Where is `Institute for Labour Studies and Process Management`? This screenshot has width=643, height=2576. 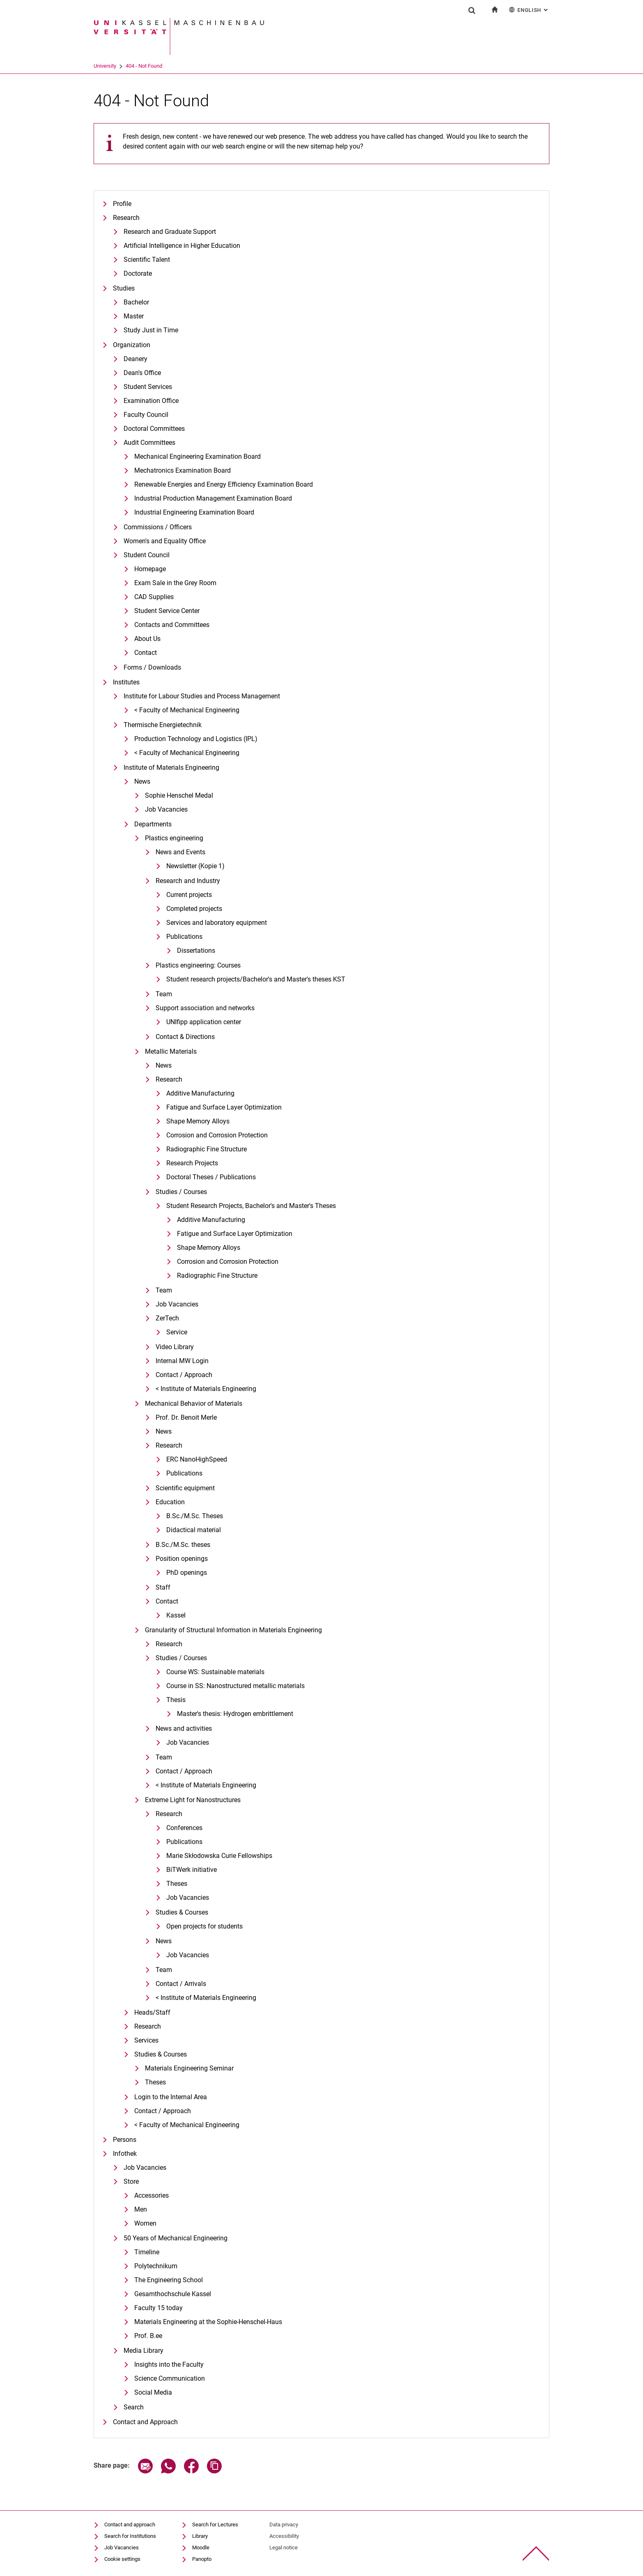
Institute for Labour Studies and Process Management is located at coordinates (202, 696).